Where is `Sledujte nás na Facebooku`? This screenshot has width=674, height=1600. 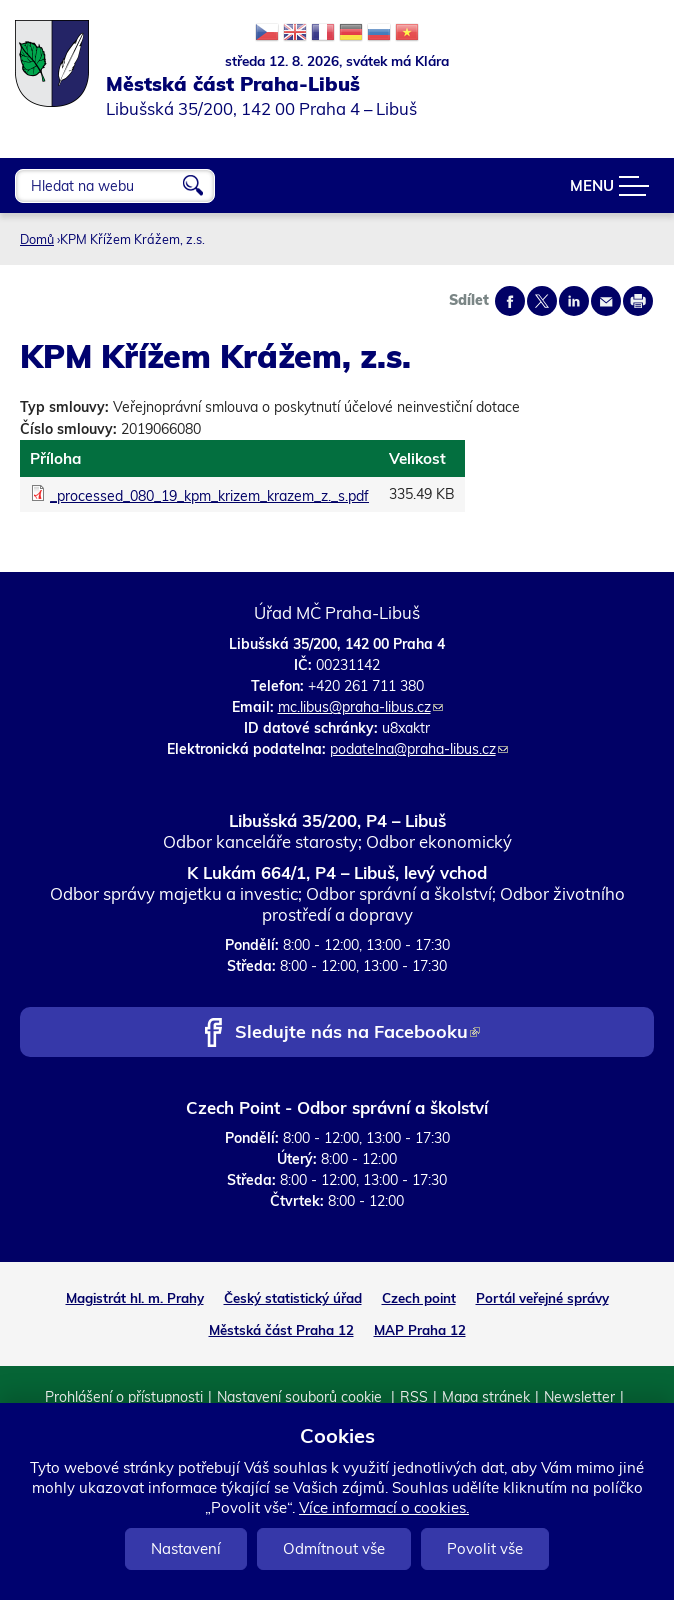 Sledujte nás na Facebooku is located at coordinates (357, 1033).